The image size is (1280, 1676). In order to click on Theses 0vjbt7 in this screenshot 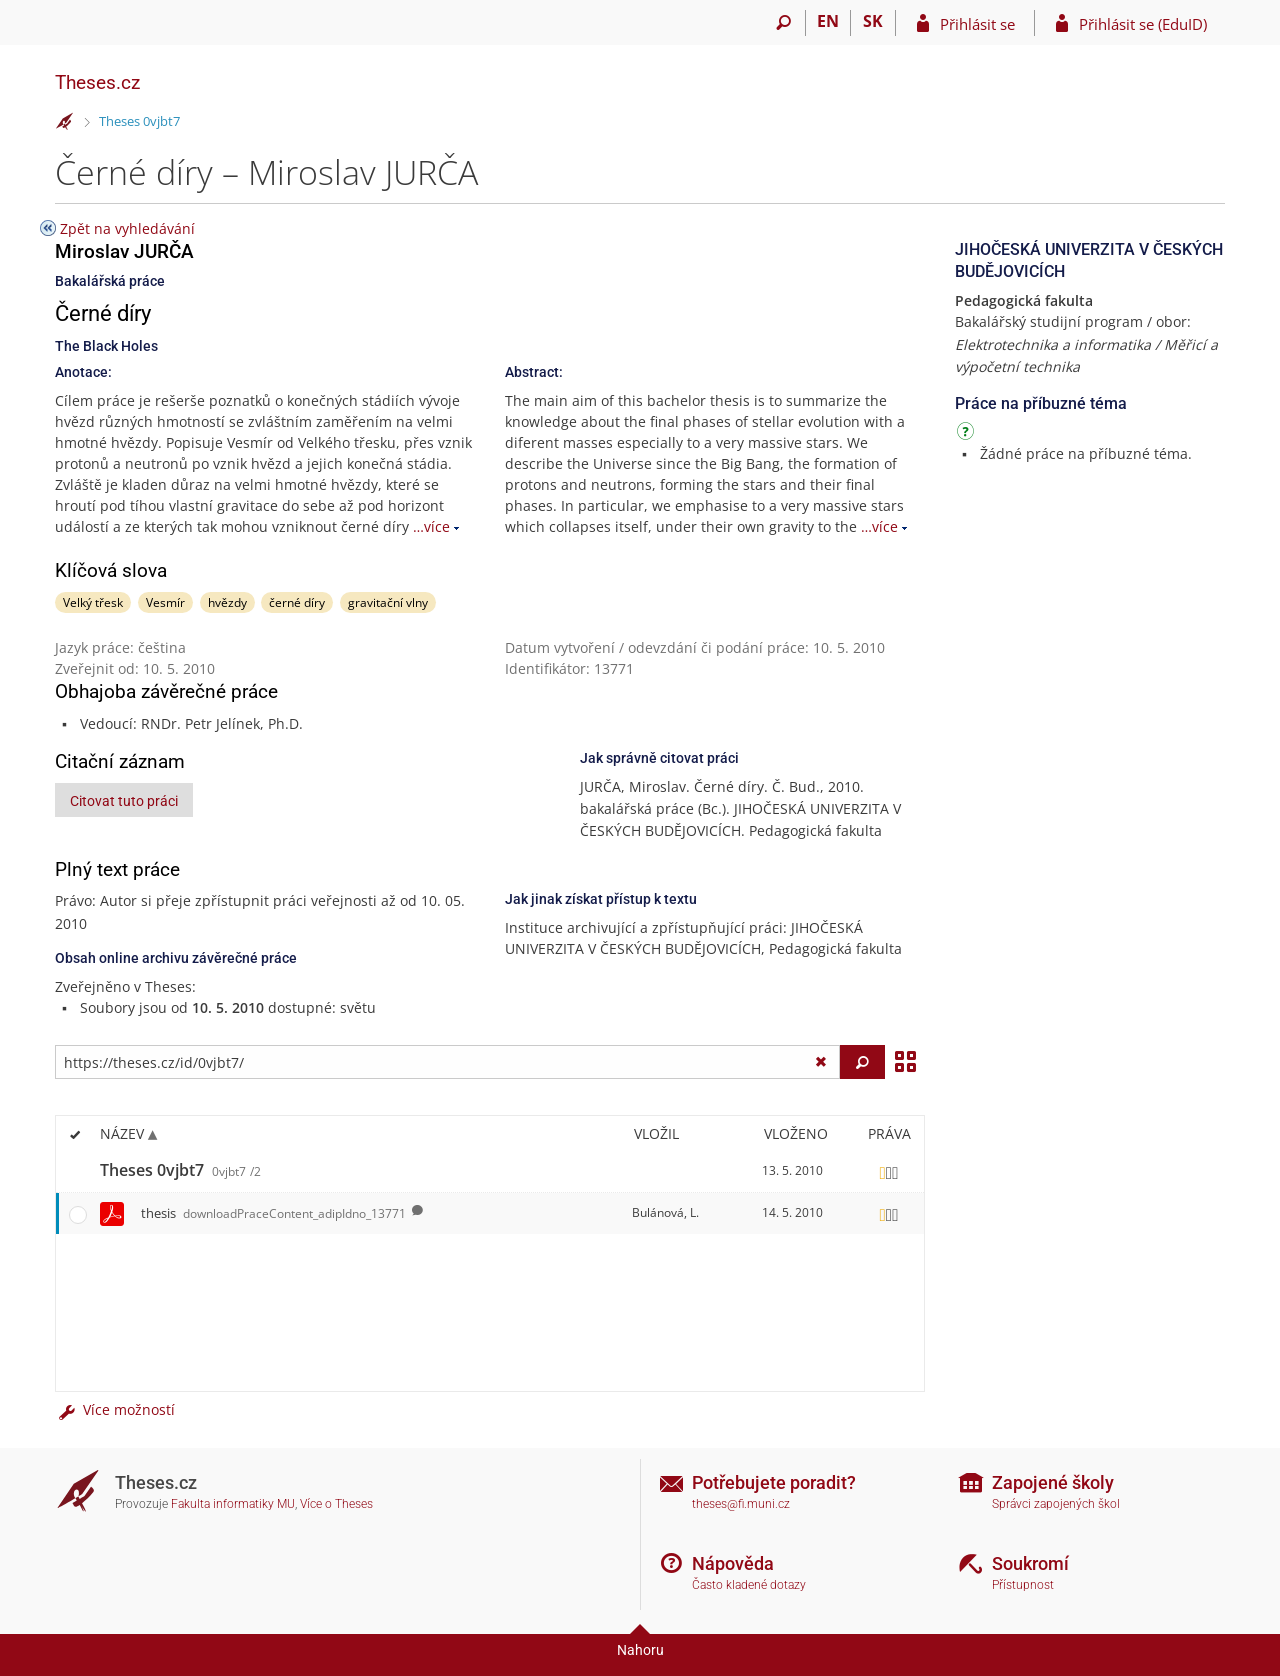, I will do `click(139, 121)`.